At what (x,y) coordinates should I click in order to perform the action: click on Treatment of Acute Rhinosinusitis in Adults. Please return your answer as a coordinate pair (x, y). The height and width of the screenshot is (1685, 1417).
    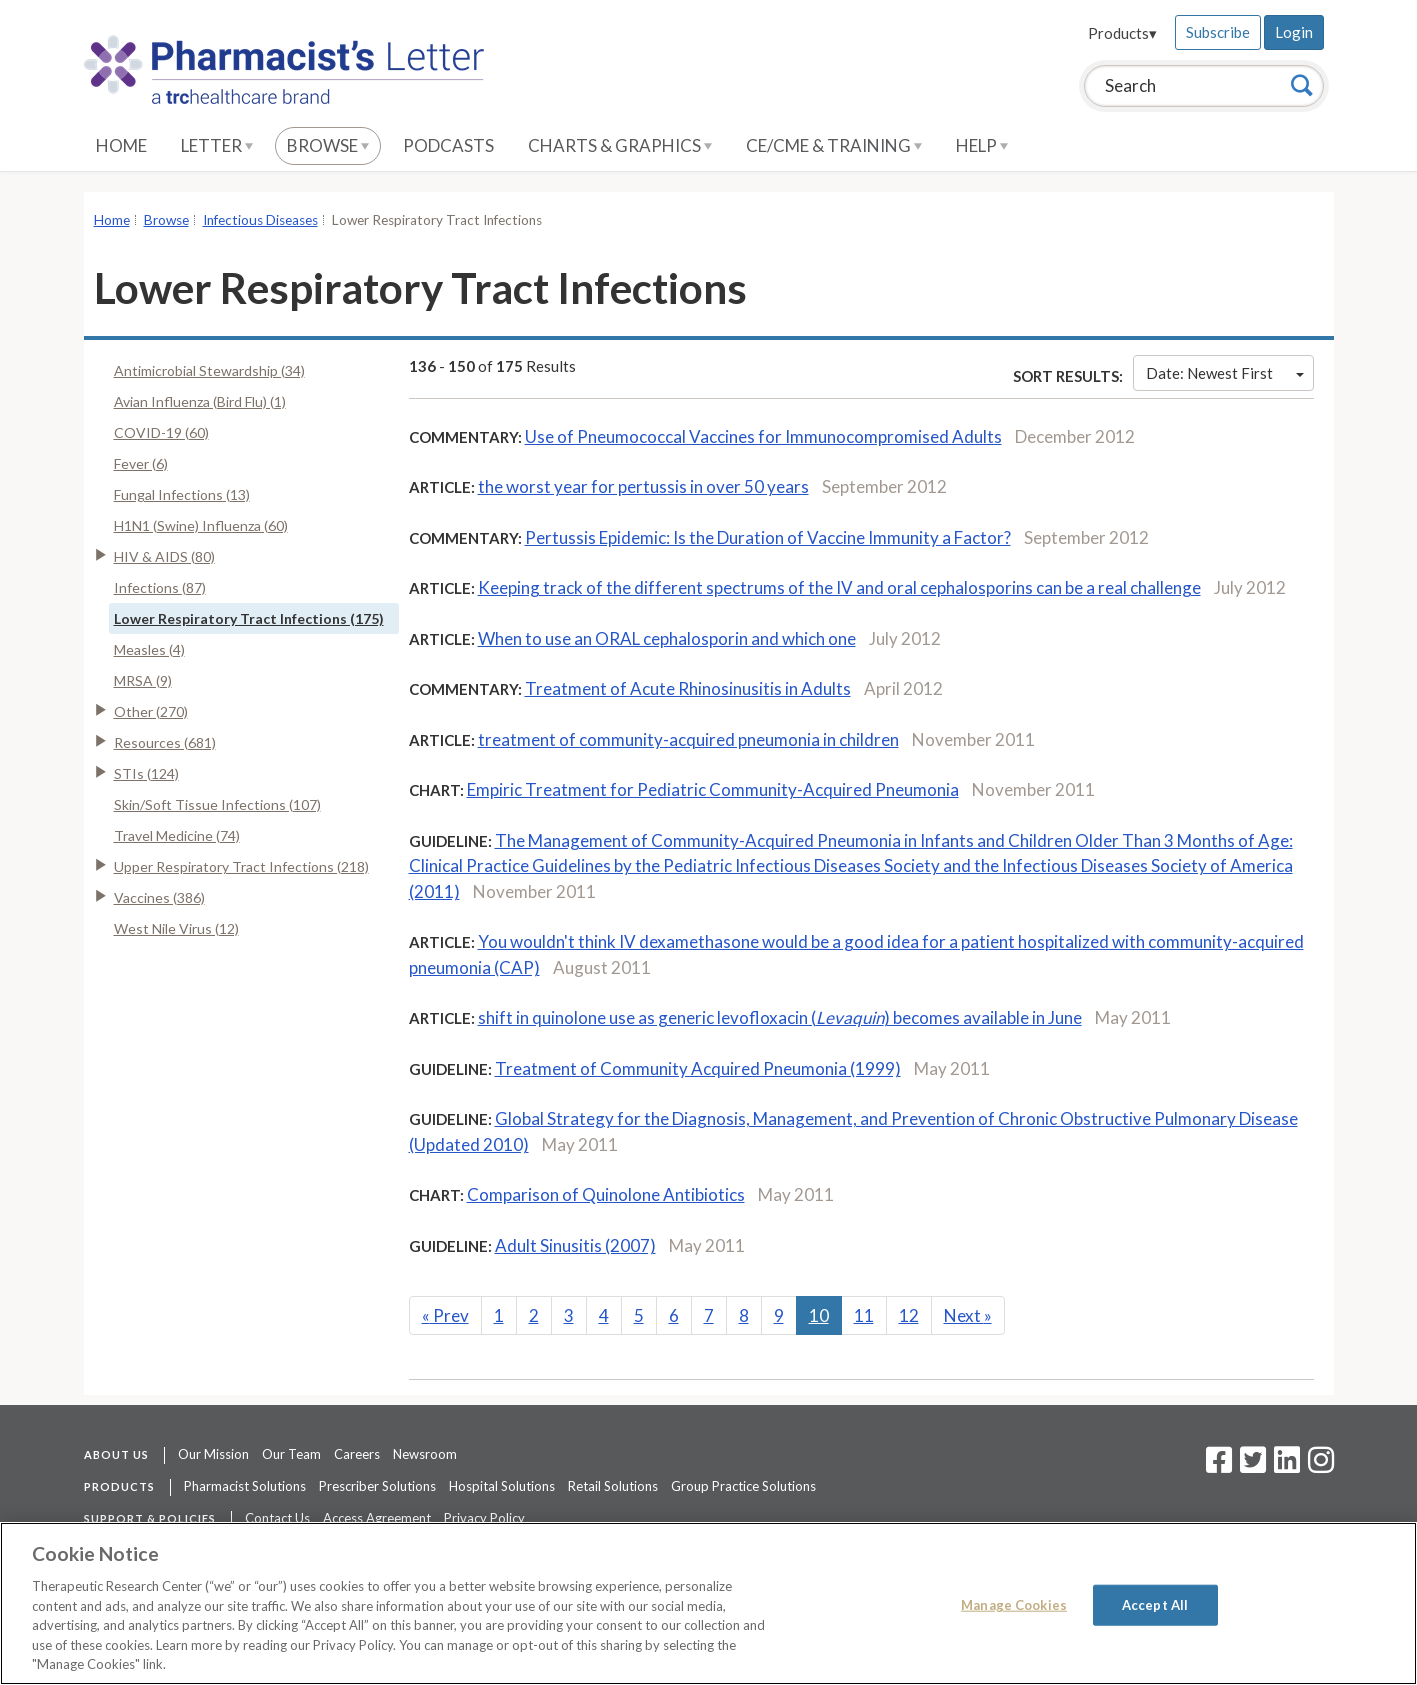
    Looking at the image, I should click on (688, 688).